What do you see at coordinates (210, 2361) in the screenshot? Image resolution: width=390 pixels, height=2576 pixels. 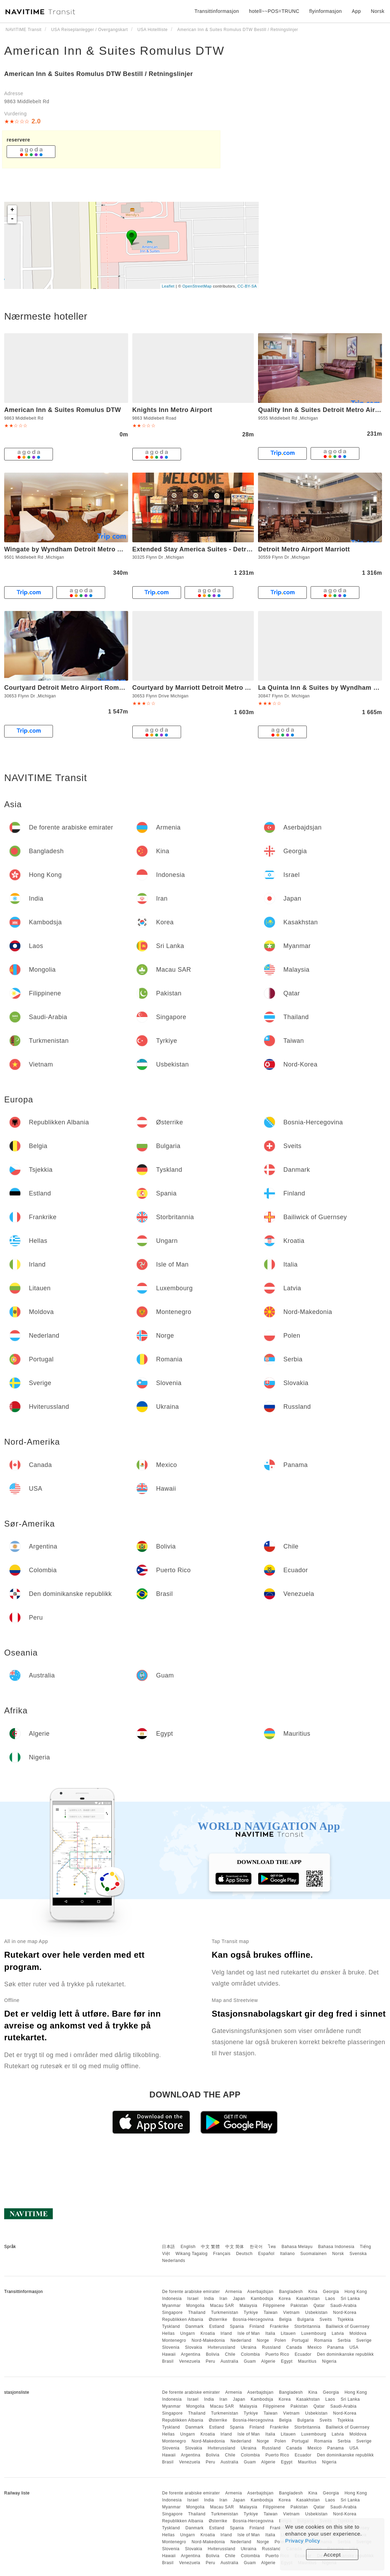 I see `Peru` at bounding box center [210, 2361].